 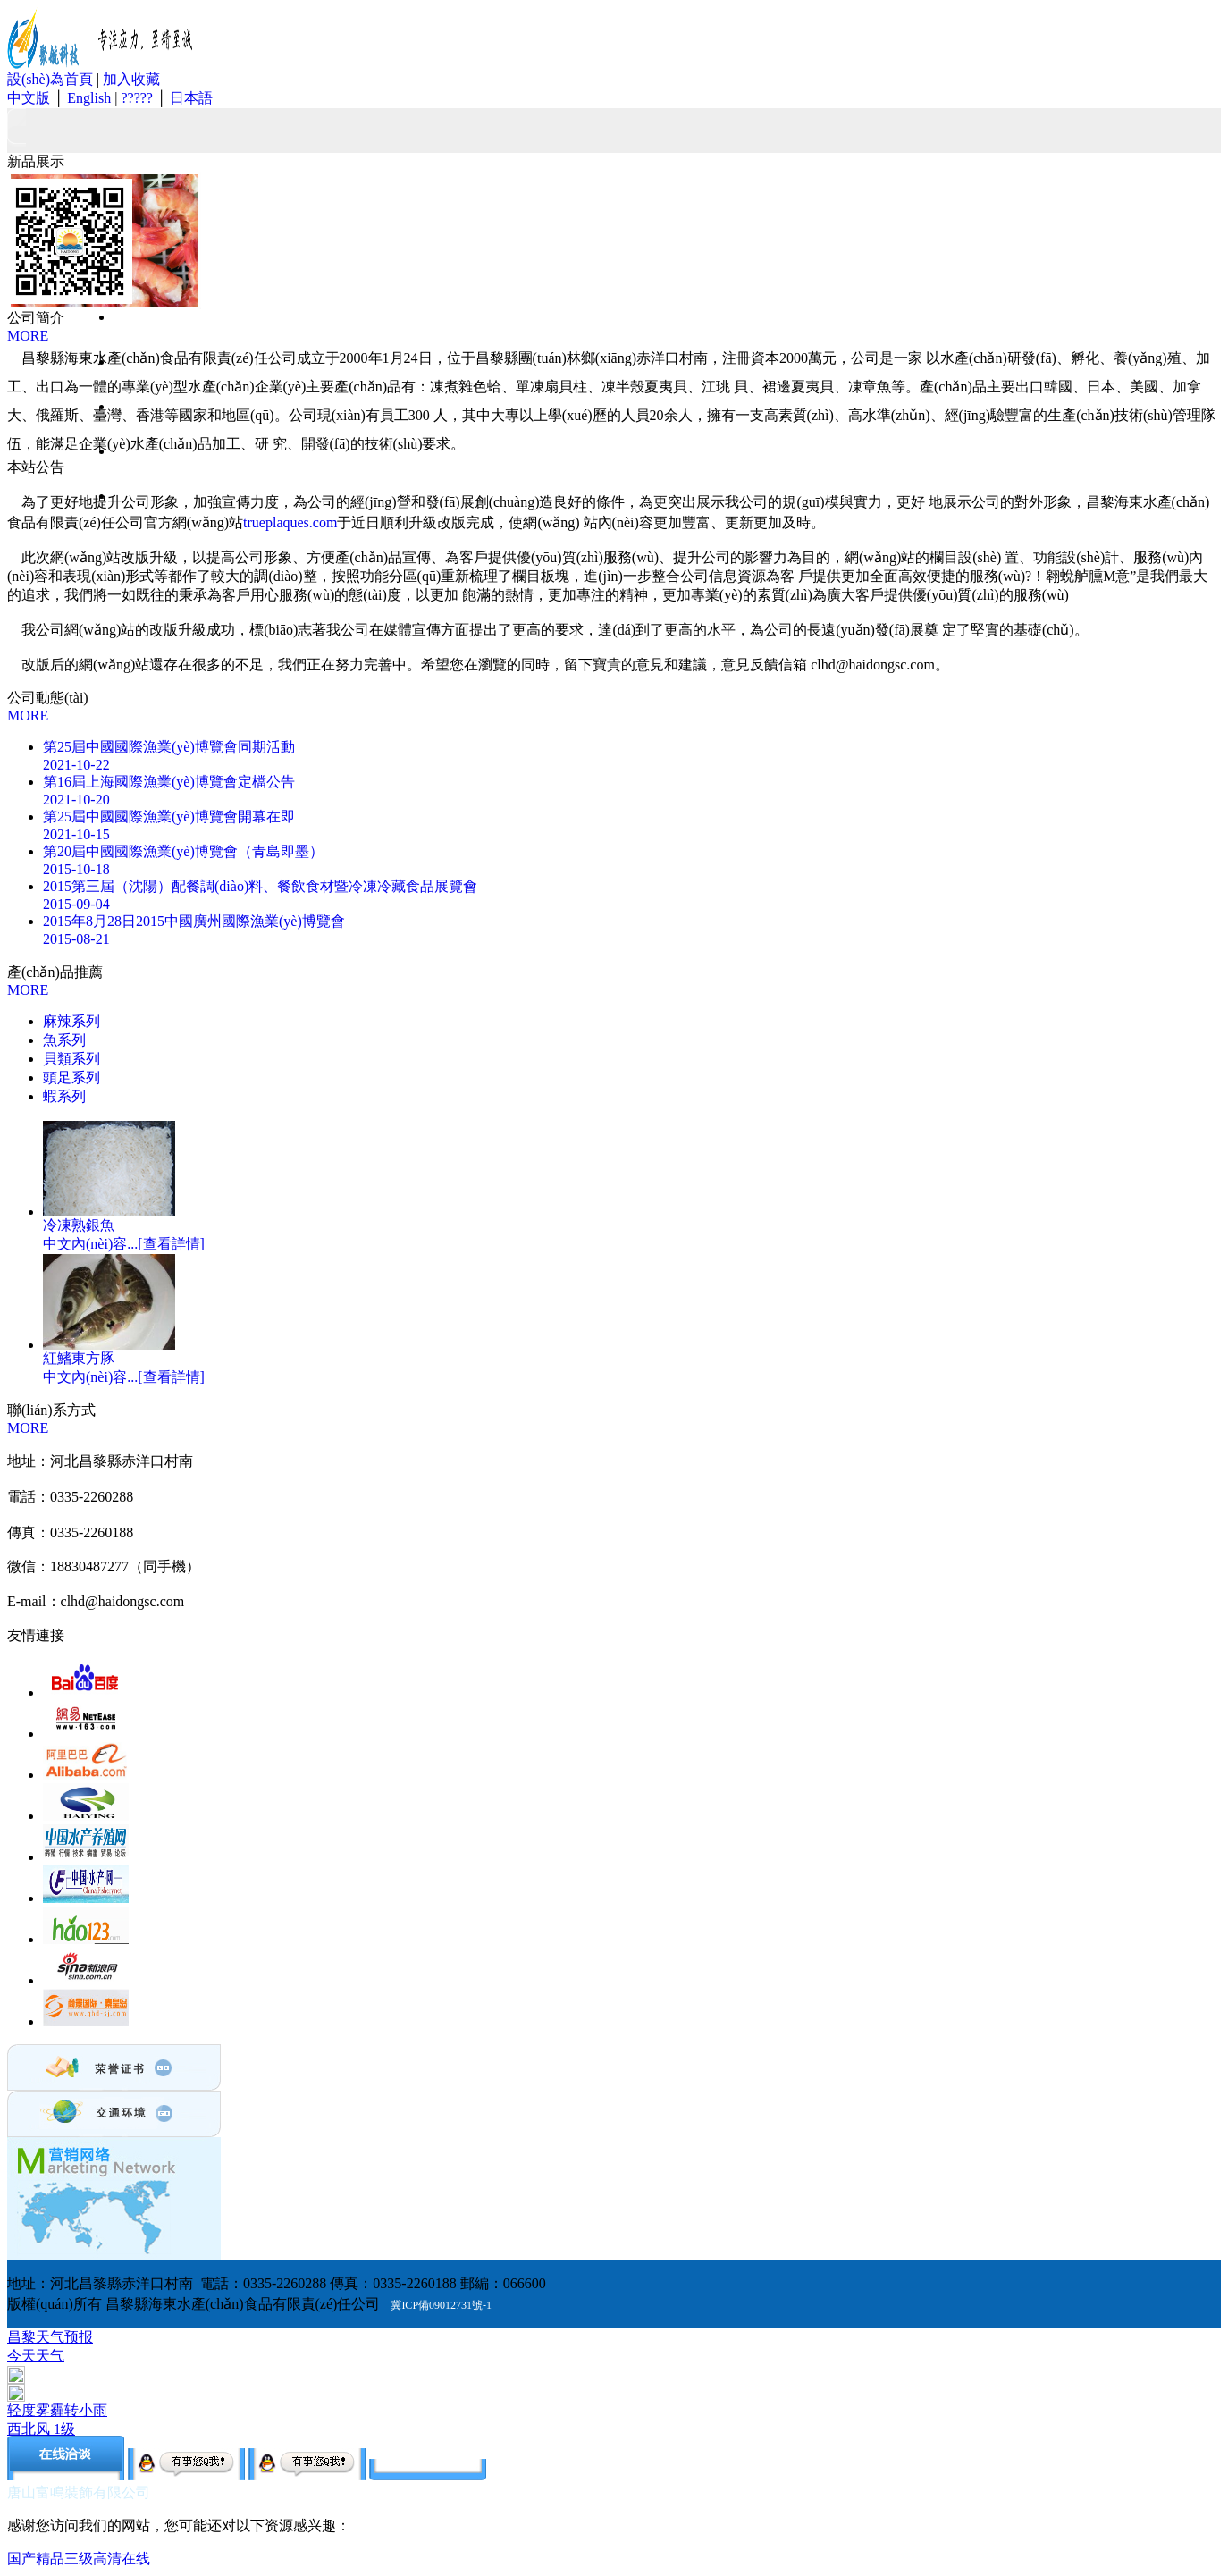 What do you see at coordinates (50, 79) in the screenshot?
I see `設(shè)為首頁` at bounding box center [50, 79].